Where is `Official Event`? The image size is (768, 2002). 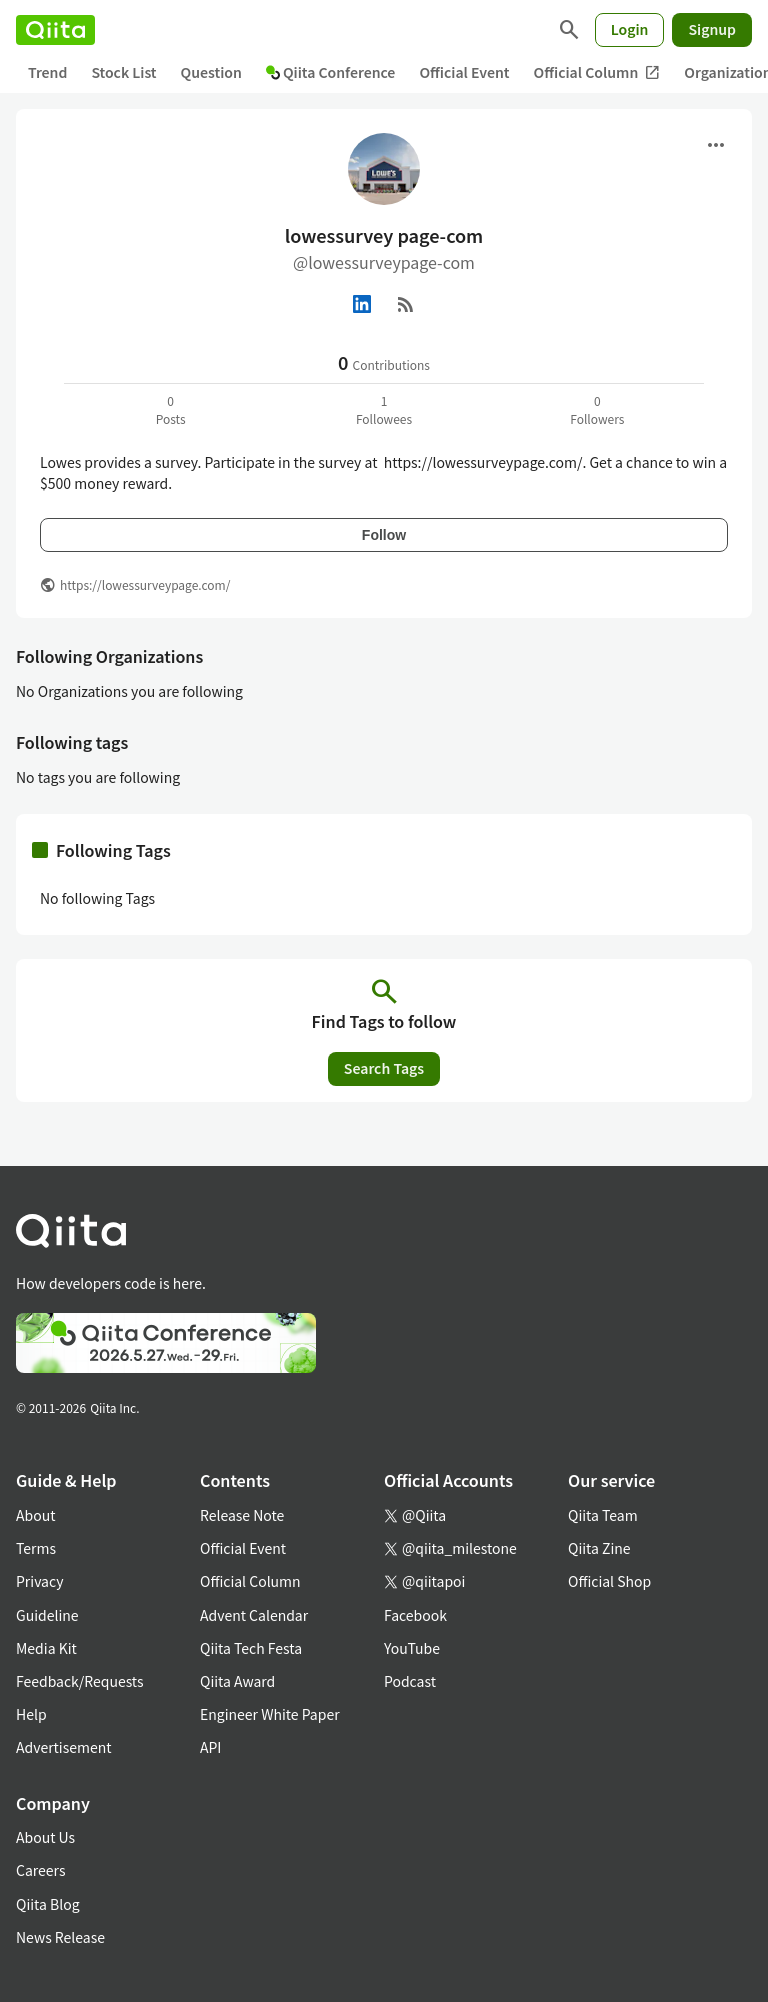 Official Event is located at coordinates (464, 72).